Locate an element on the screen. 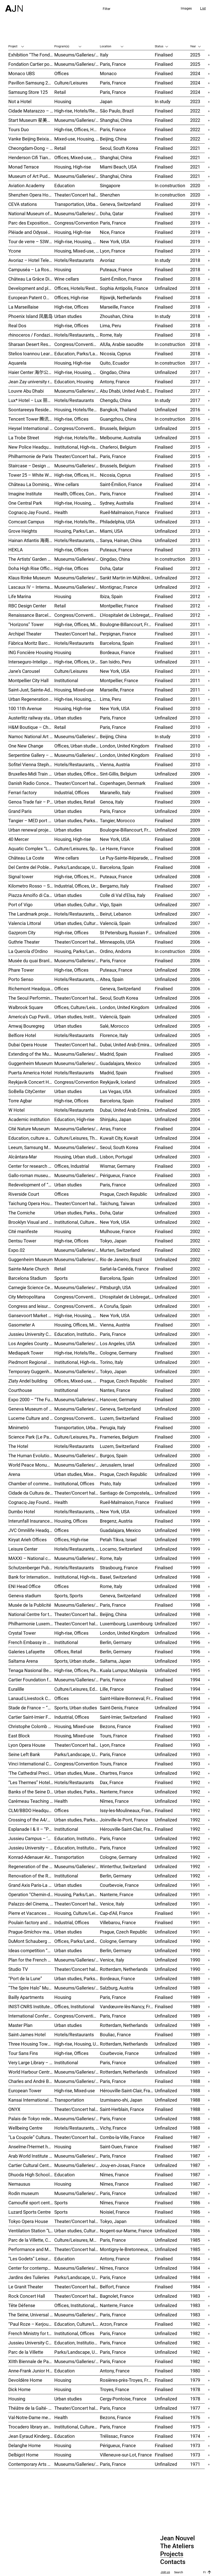 This screenshot has height=2576, width=213. Saïtama Arena is located at coordinates (23, 1661).